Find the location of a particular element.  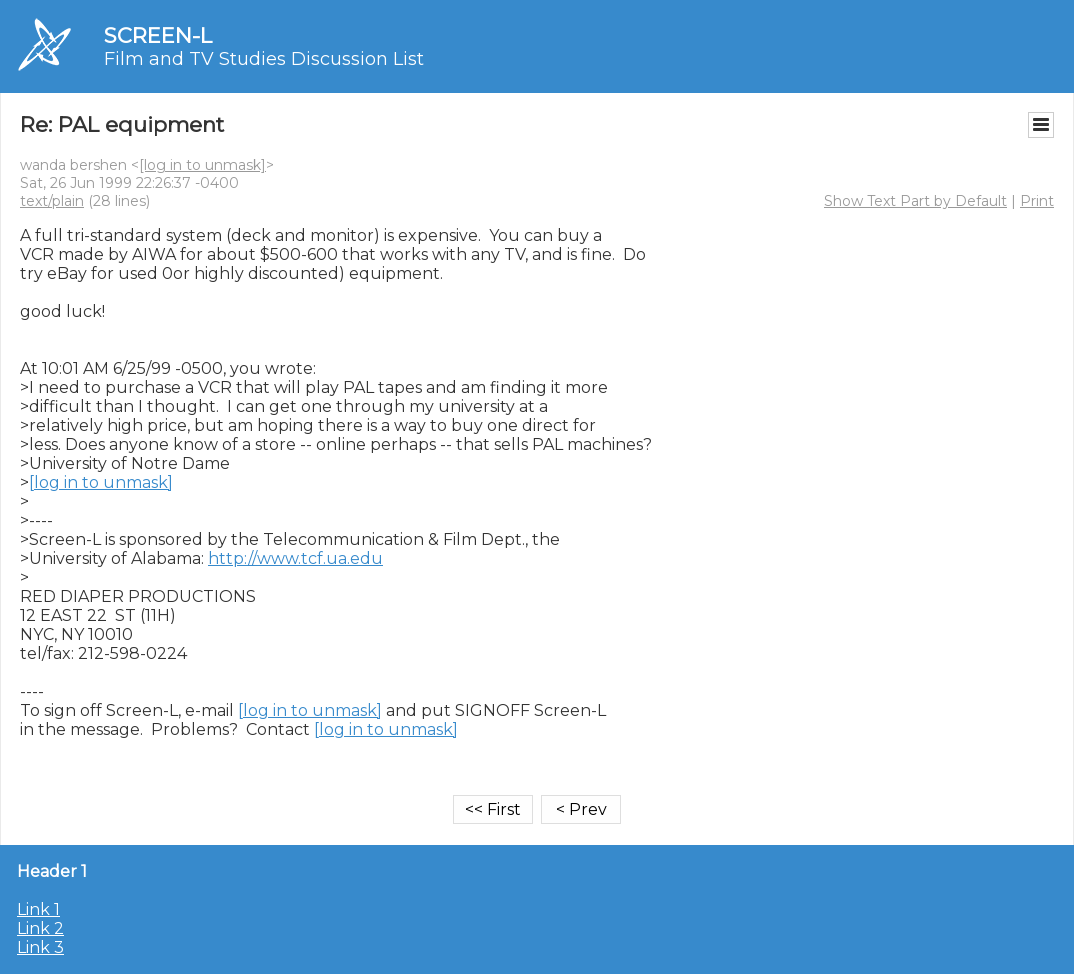

Link 3 is located at coordinates (40, 947).